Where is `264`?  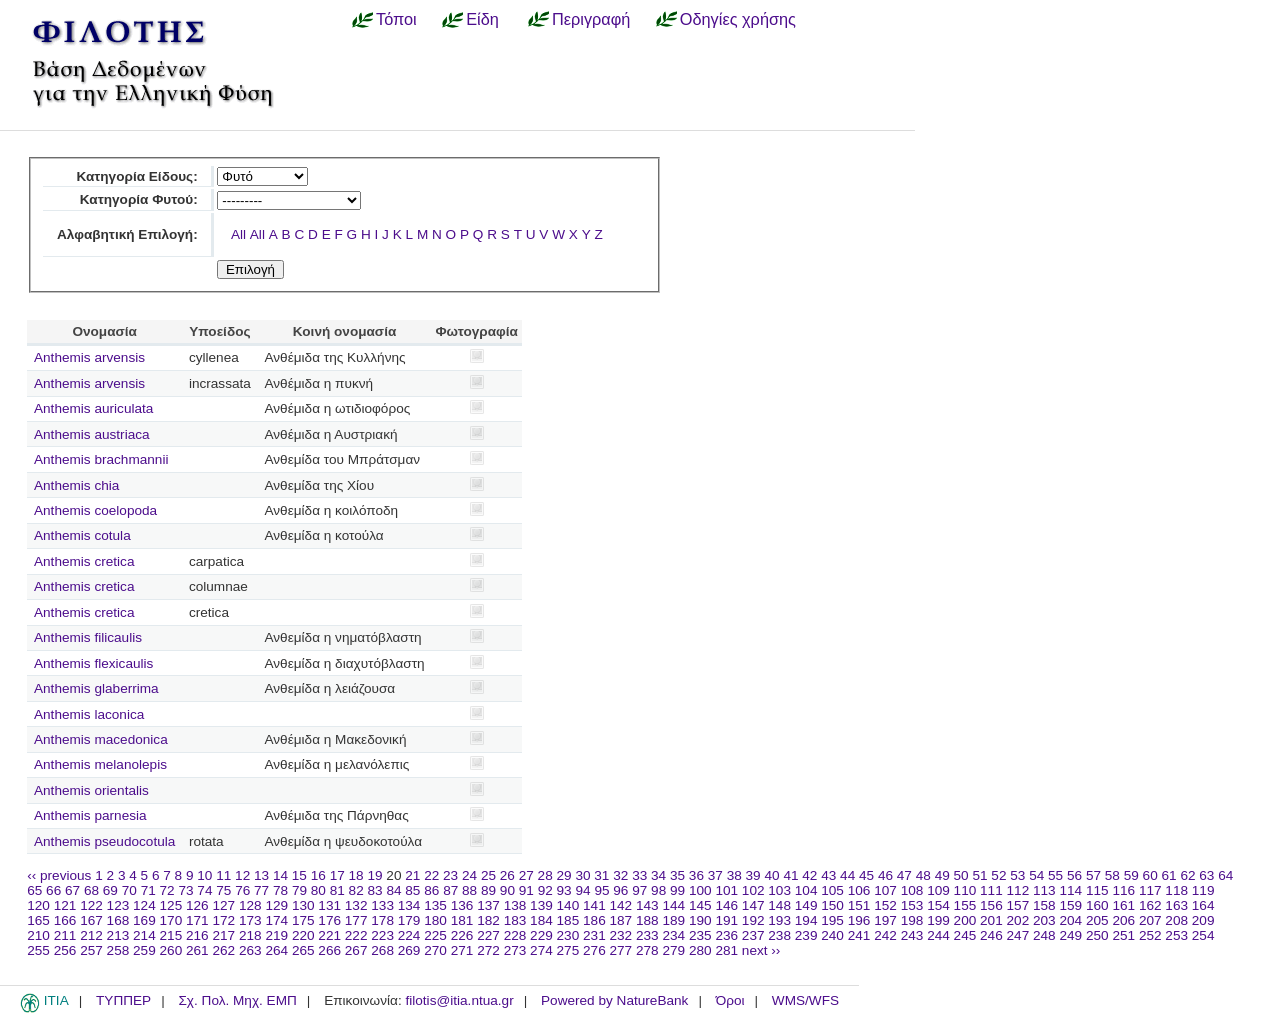 264 is located at coordinates (276, 950).